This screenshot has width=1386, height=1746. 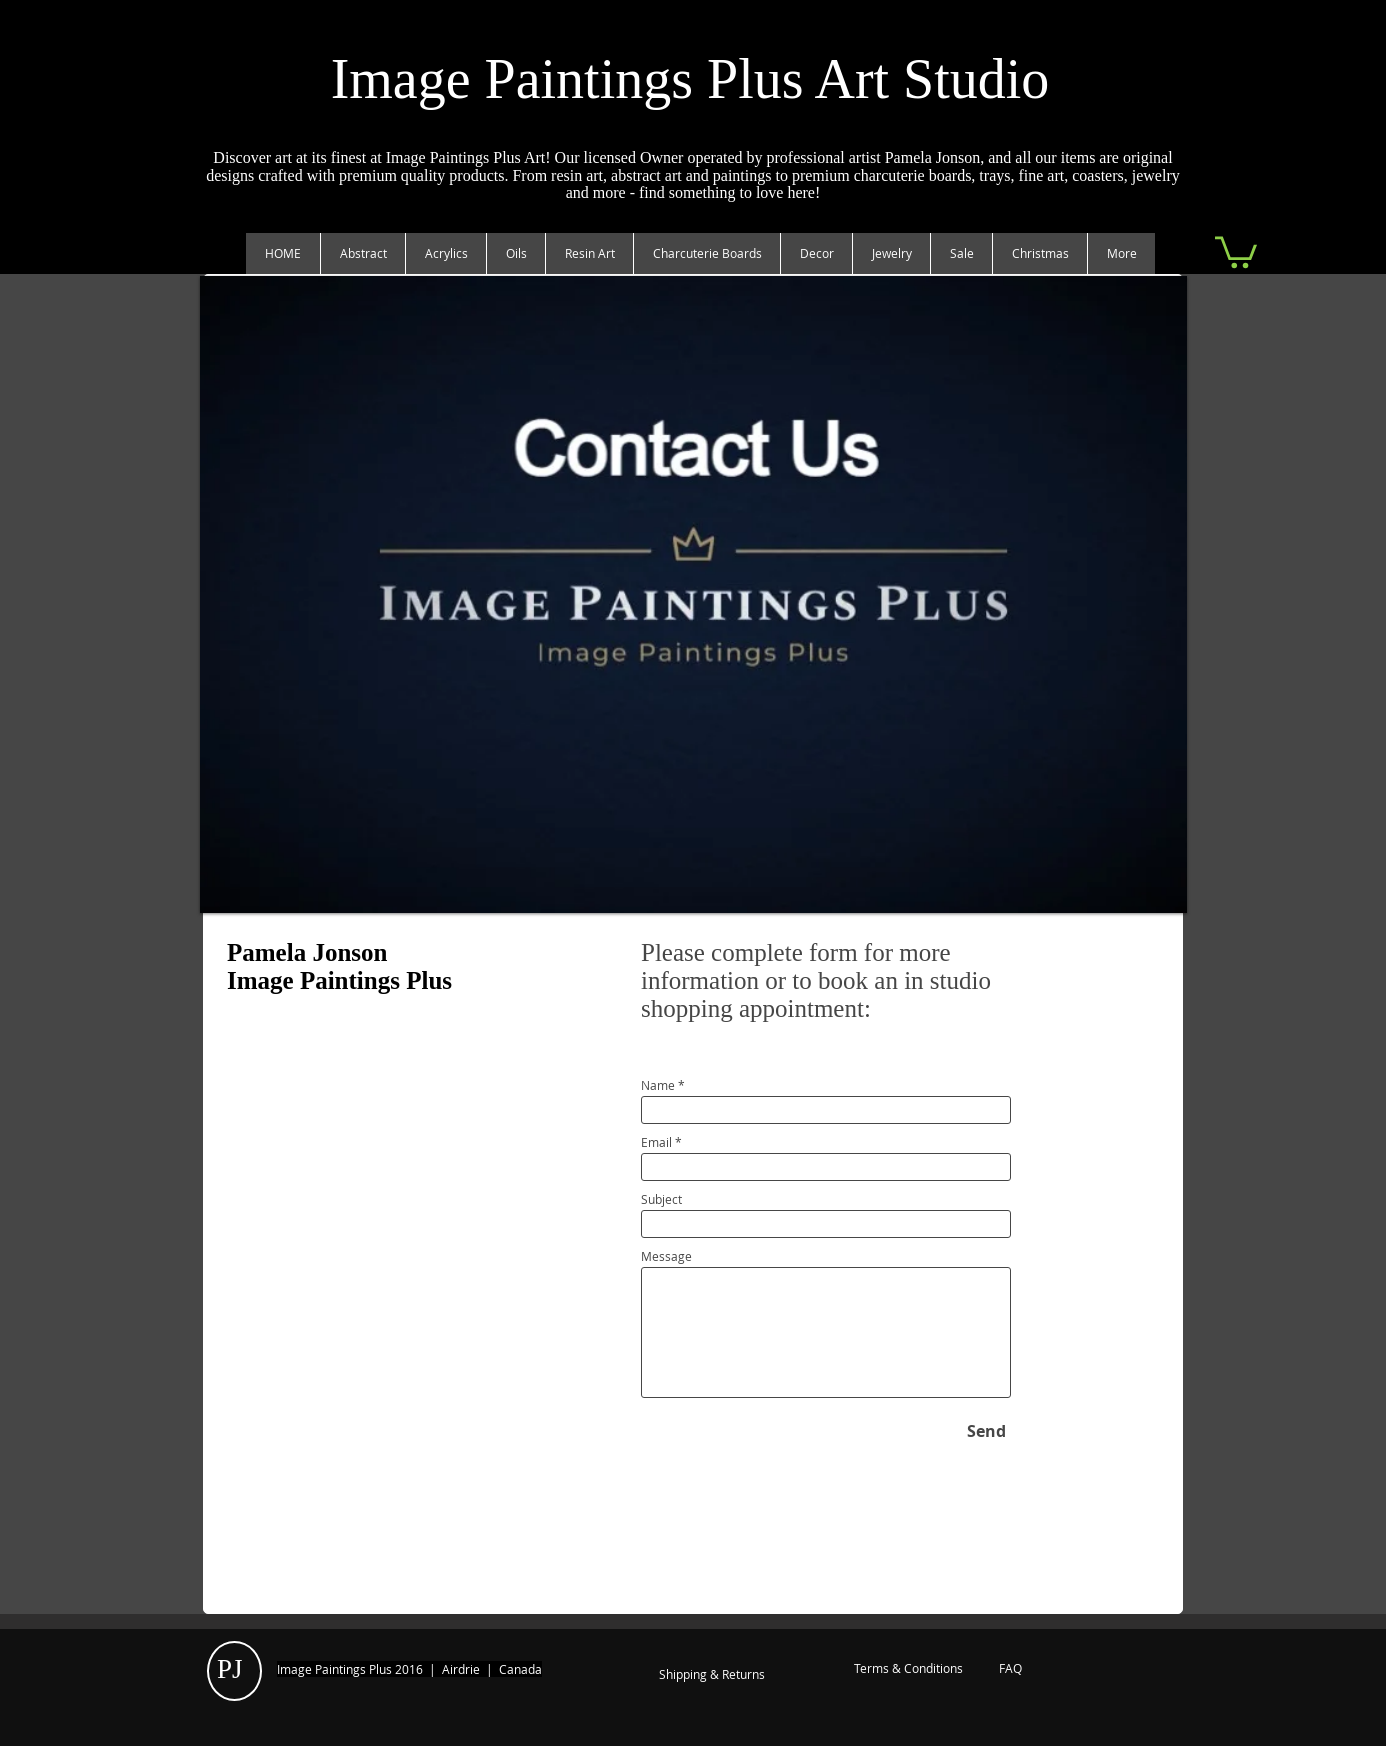 What do you see at coordinates (908, 1669) in the screenshot?
I see `[Terms & Conditions]` at bounding box center [908, 1669].